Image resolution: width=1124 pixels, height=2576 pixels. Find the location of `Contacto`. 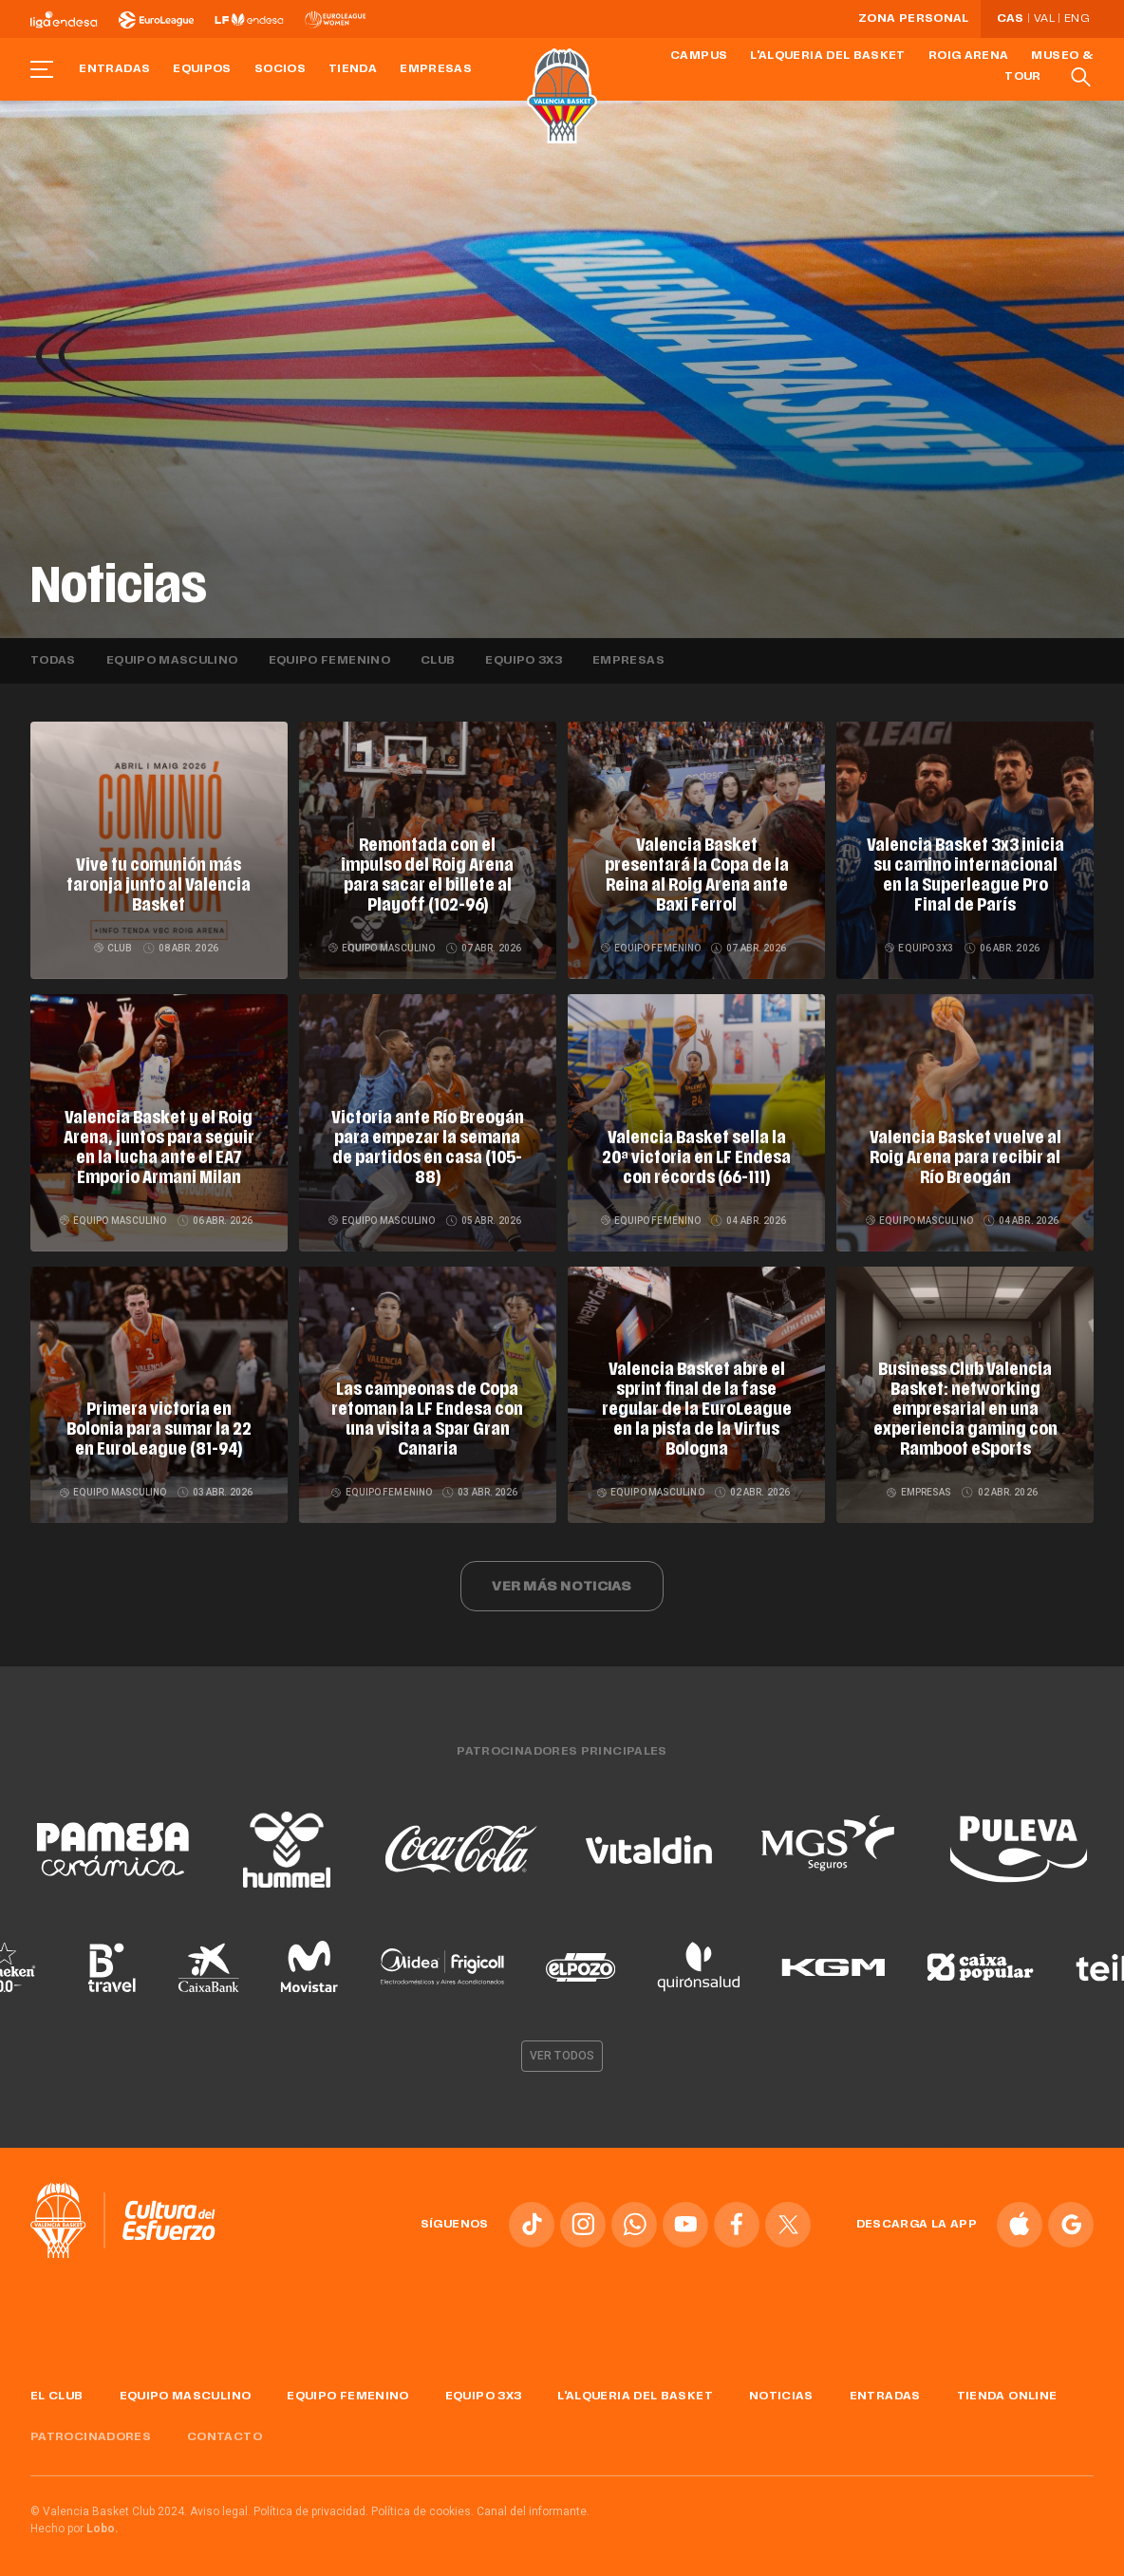

Contacto is located at coordinates (224, 2430).